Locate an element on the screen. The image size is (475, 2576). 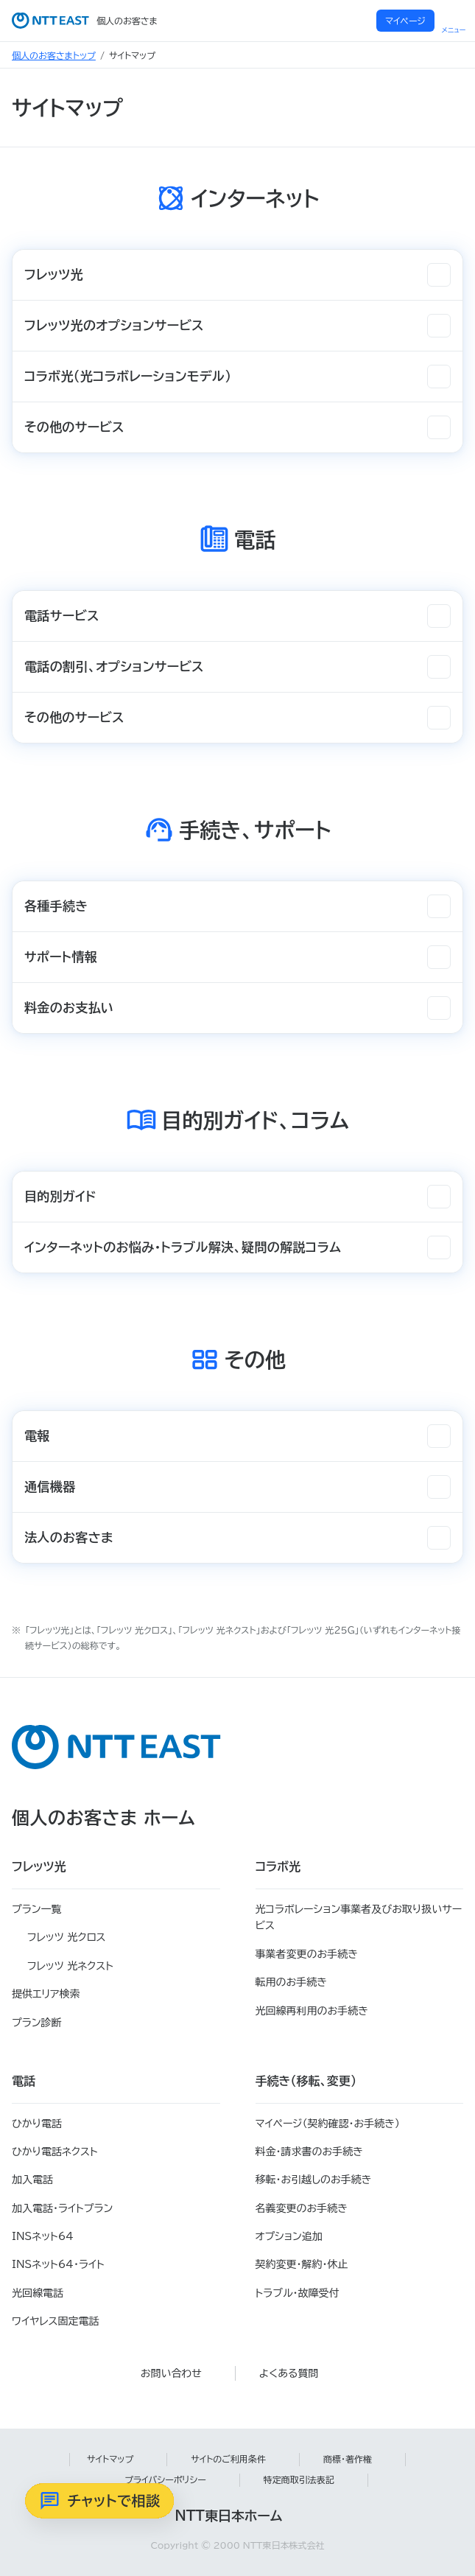
光回線再利用のお手続き is located at coordinates (312, 2011).